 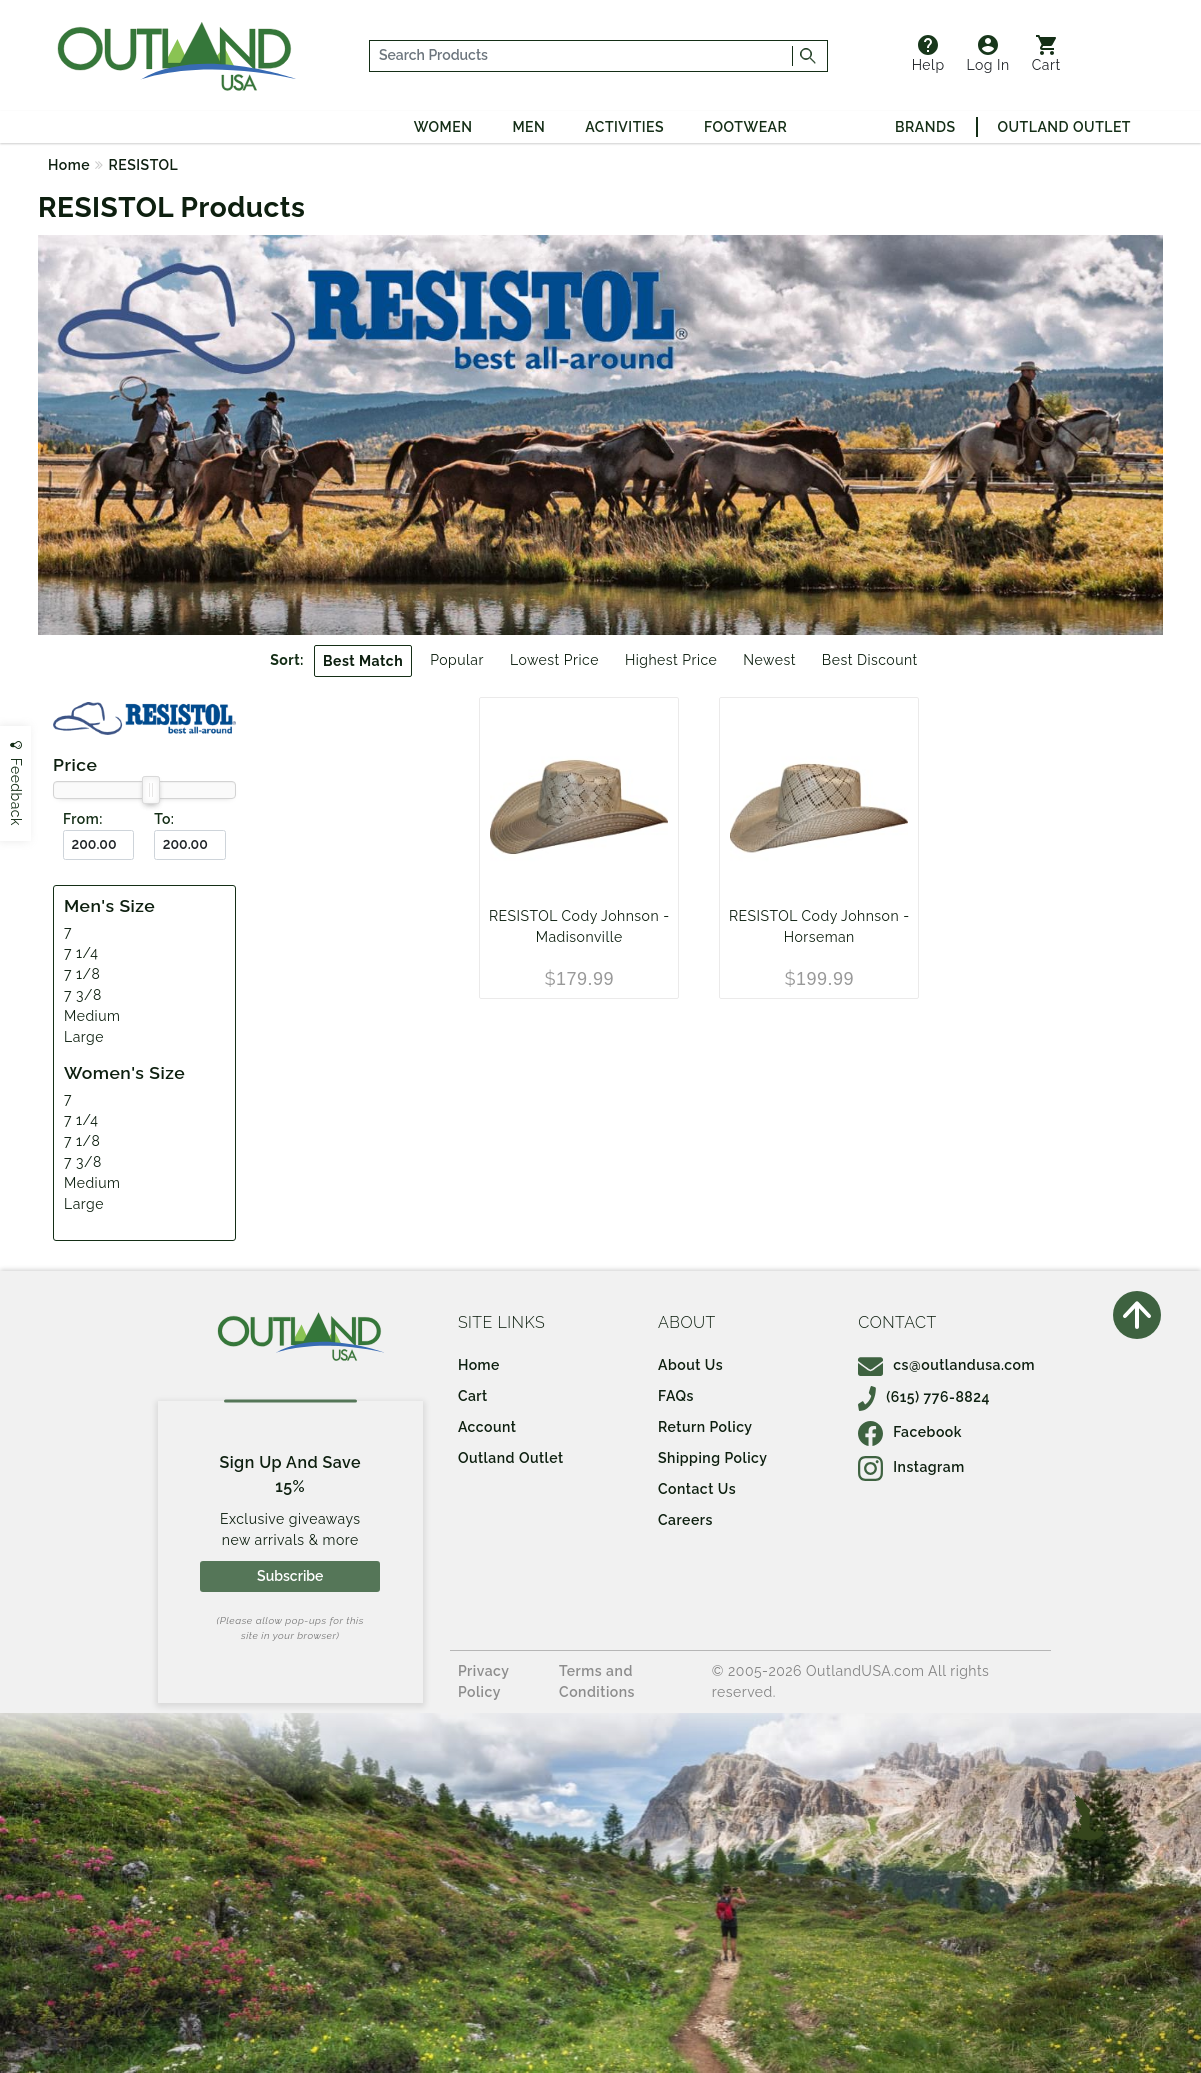 I want to click on (615) 776-8824, so click(x=924, y=1397).